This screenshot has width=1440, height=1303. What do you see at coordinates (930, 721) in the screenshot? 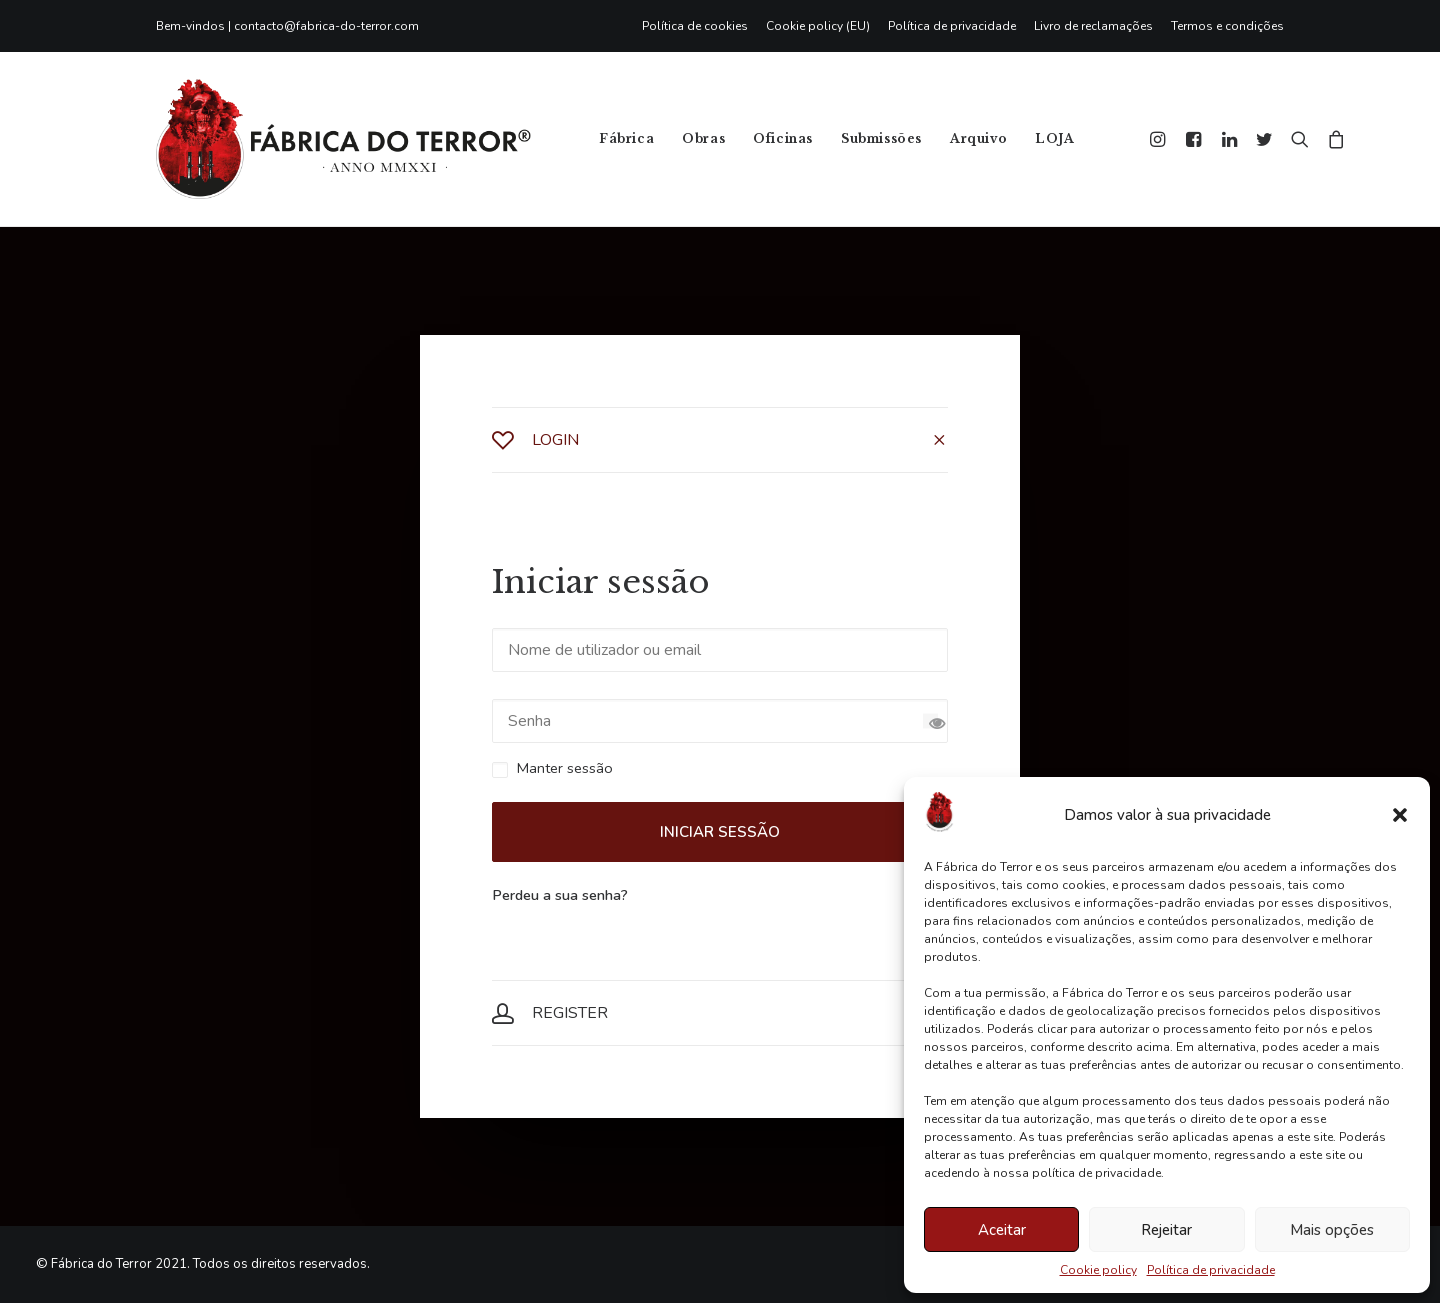
I see `[Show password]` at bounding box center [930, 721].